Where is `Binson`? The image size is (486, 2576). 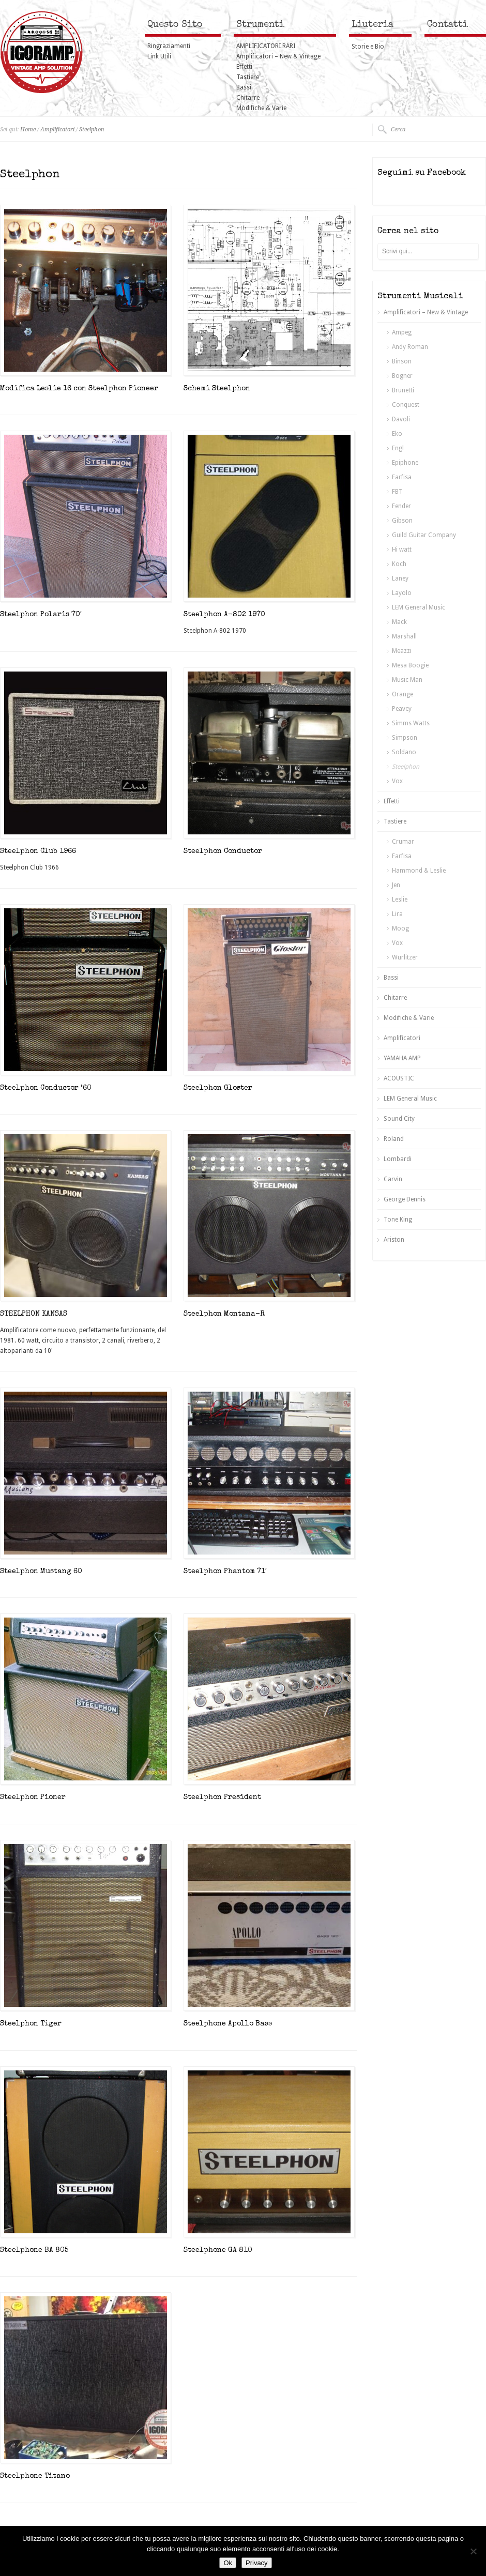
Binson is located at coordinates (402, 361).